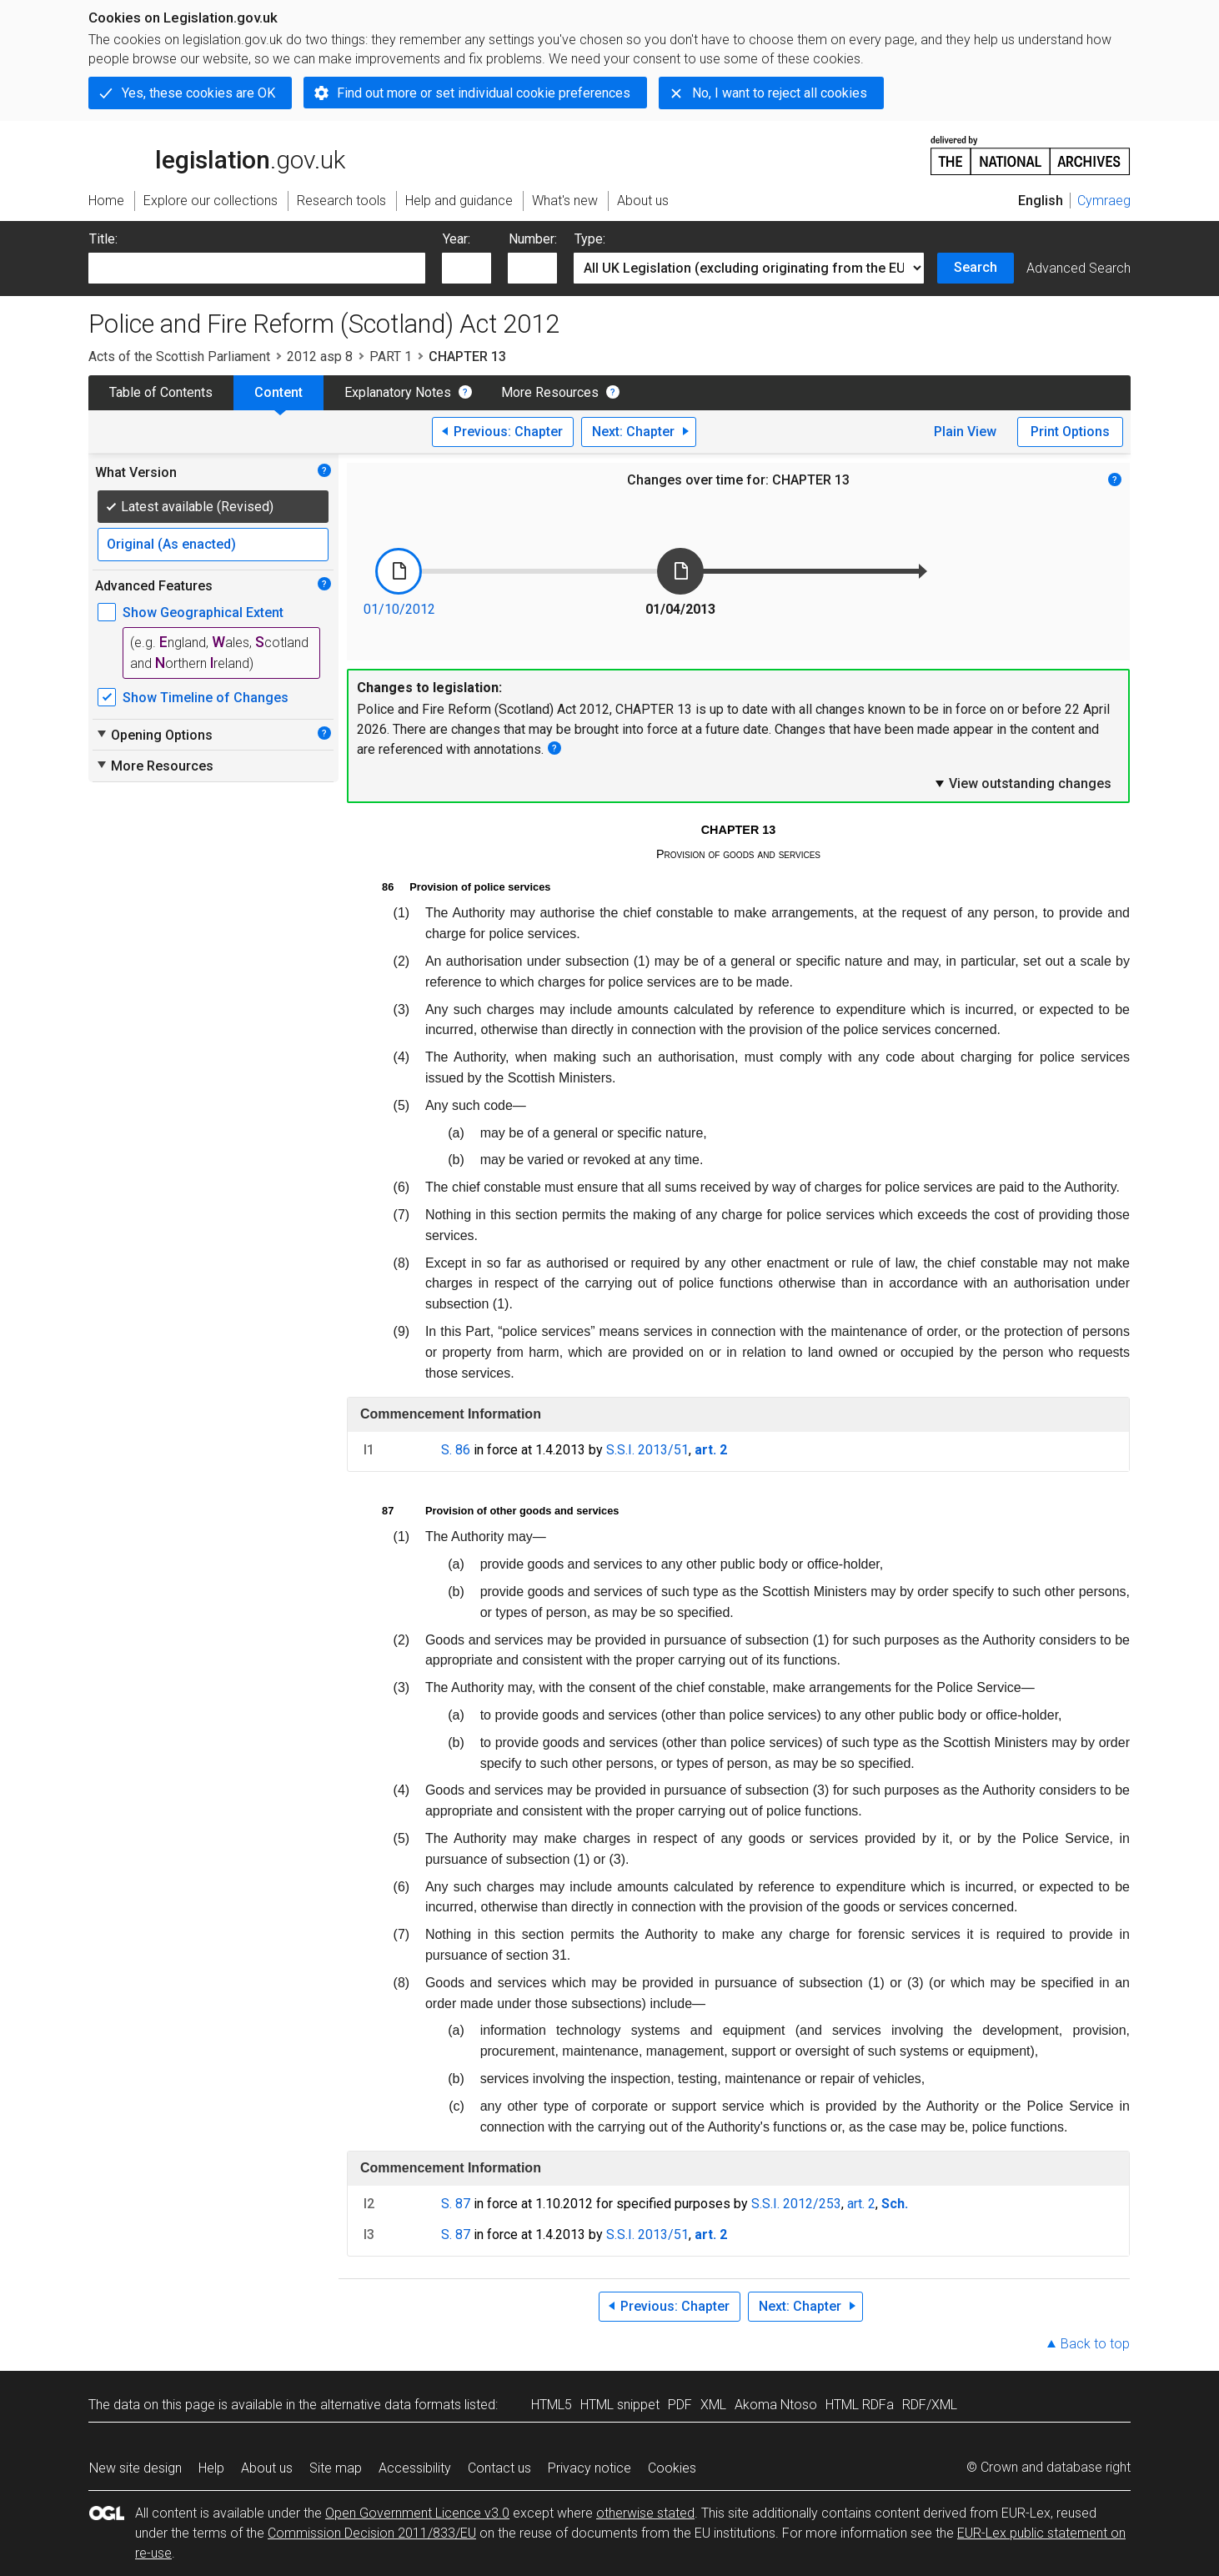 The image size is (1219, 2576). I want to click on Explanatory Notes, so click(397, 392).